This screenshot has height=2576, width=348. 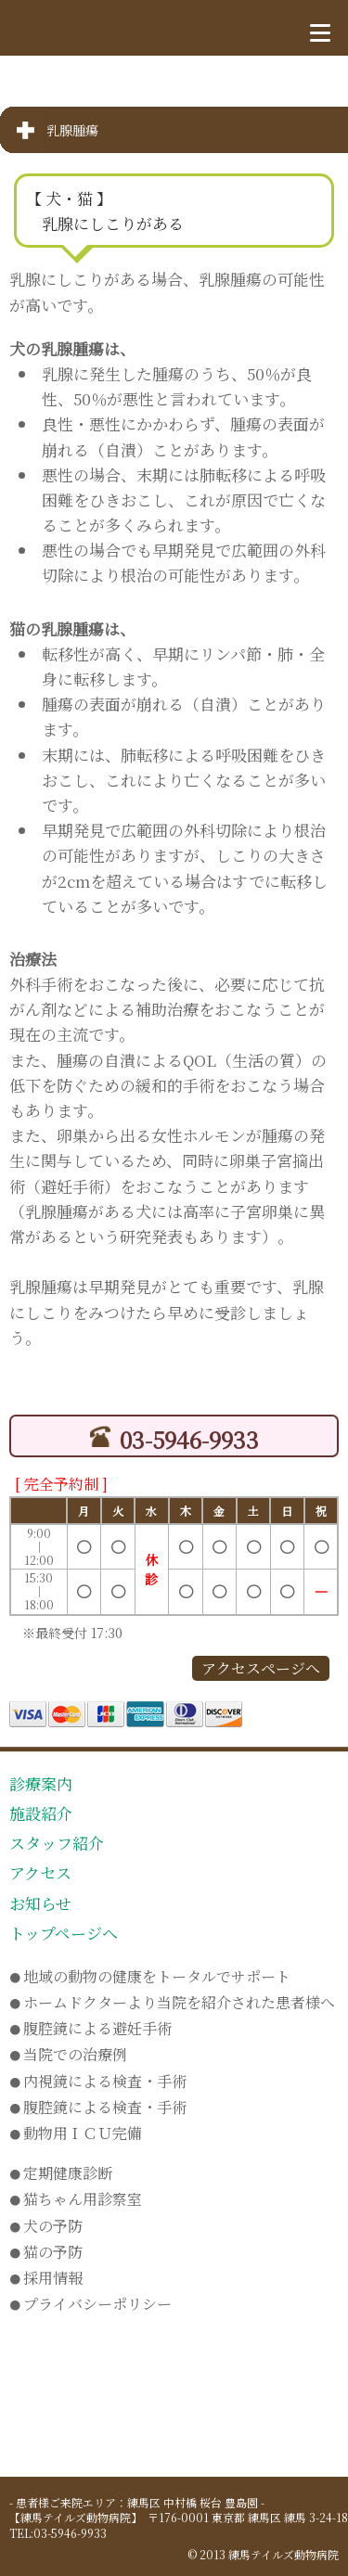 I want to click on 地域の動物の健康をトータルでサポート, so click(x=149, y=1976).